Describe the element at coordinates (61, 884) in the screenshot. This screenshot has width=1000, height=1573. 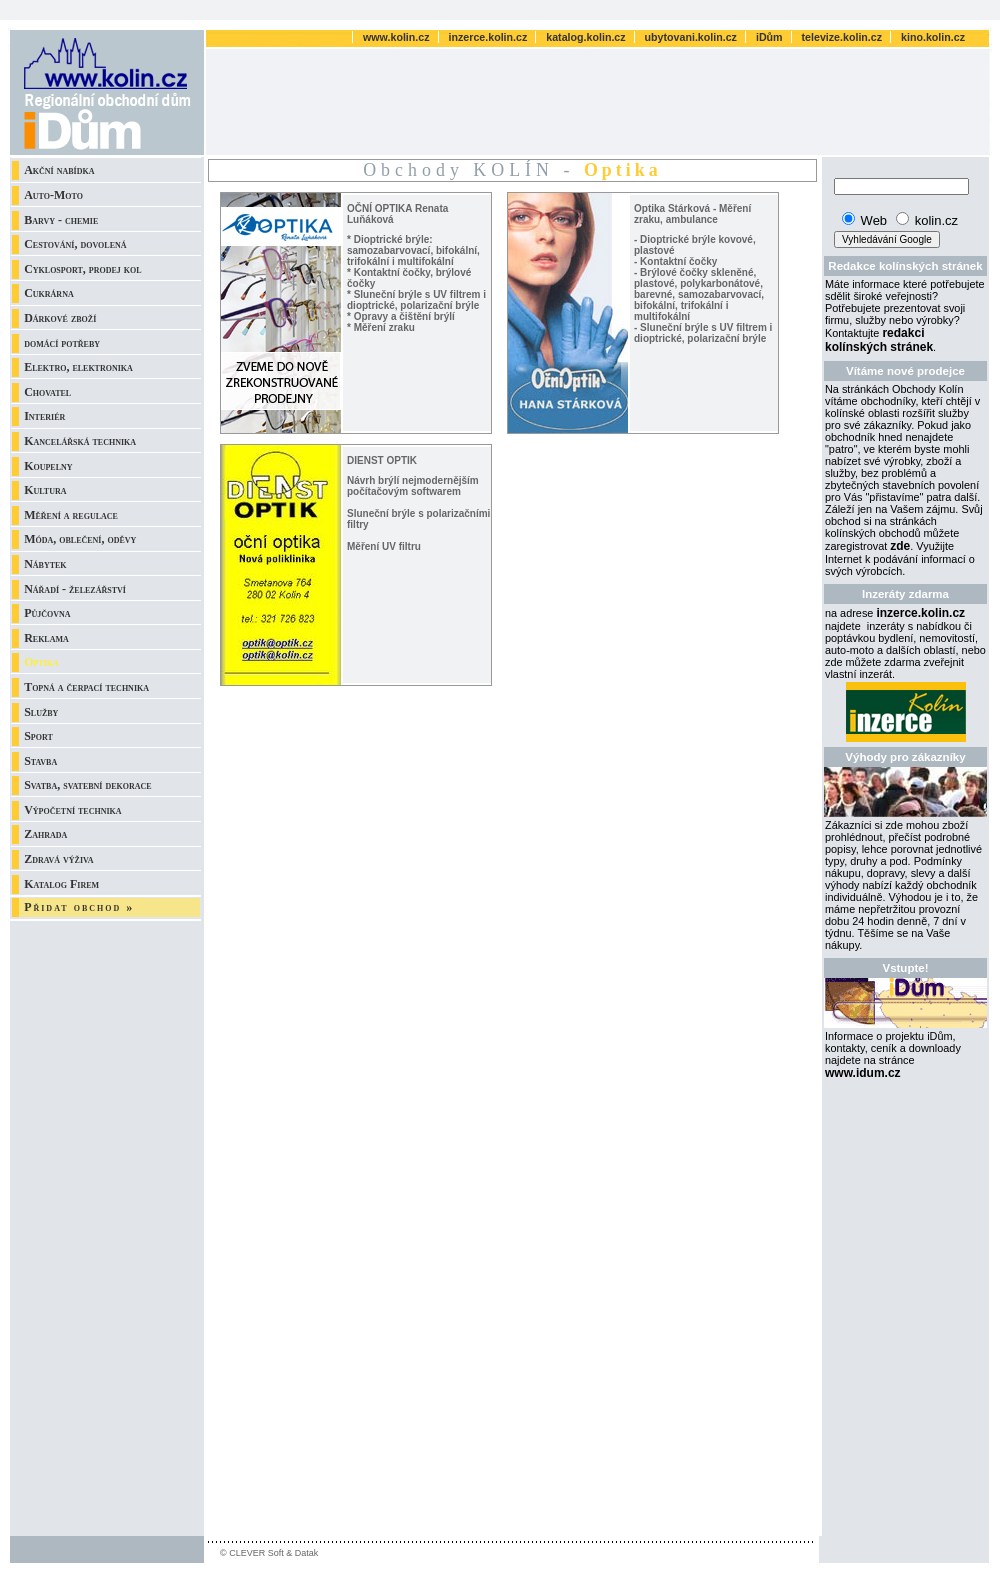
I see `Katalog Firem` at that location.